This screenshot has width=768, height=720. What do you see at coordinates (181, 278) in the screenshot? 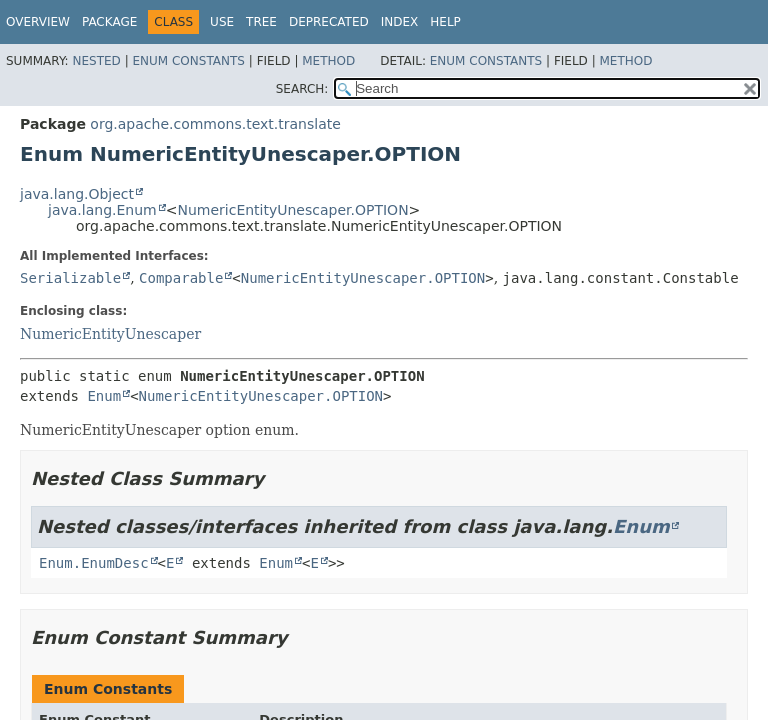
I see `Comparable` at bounding box center [181, 278].